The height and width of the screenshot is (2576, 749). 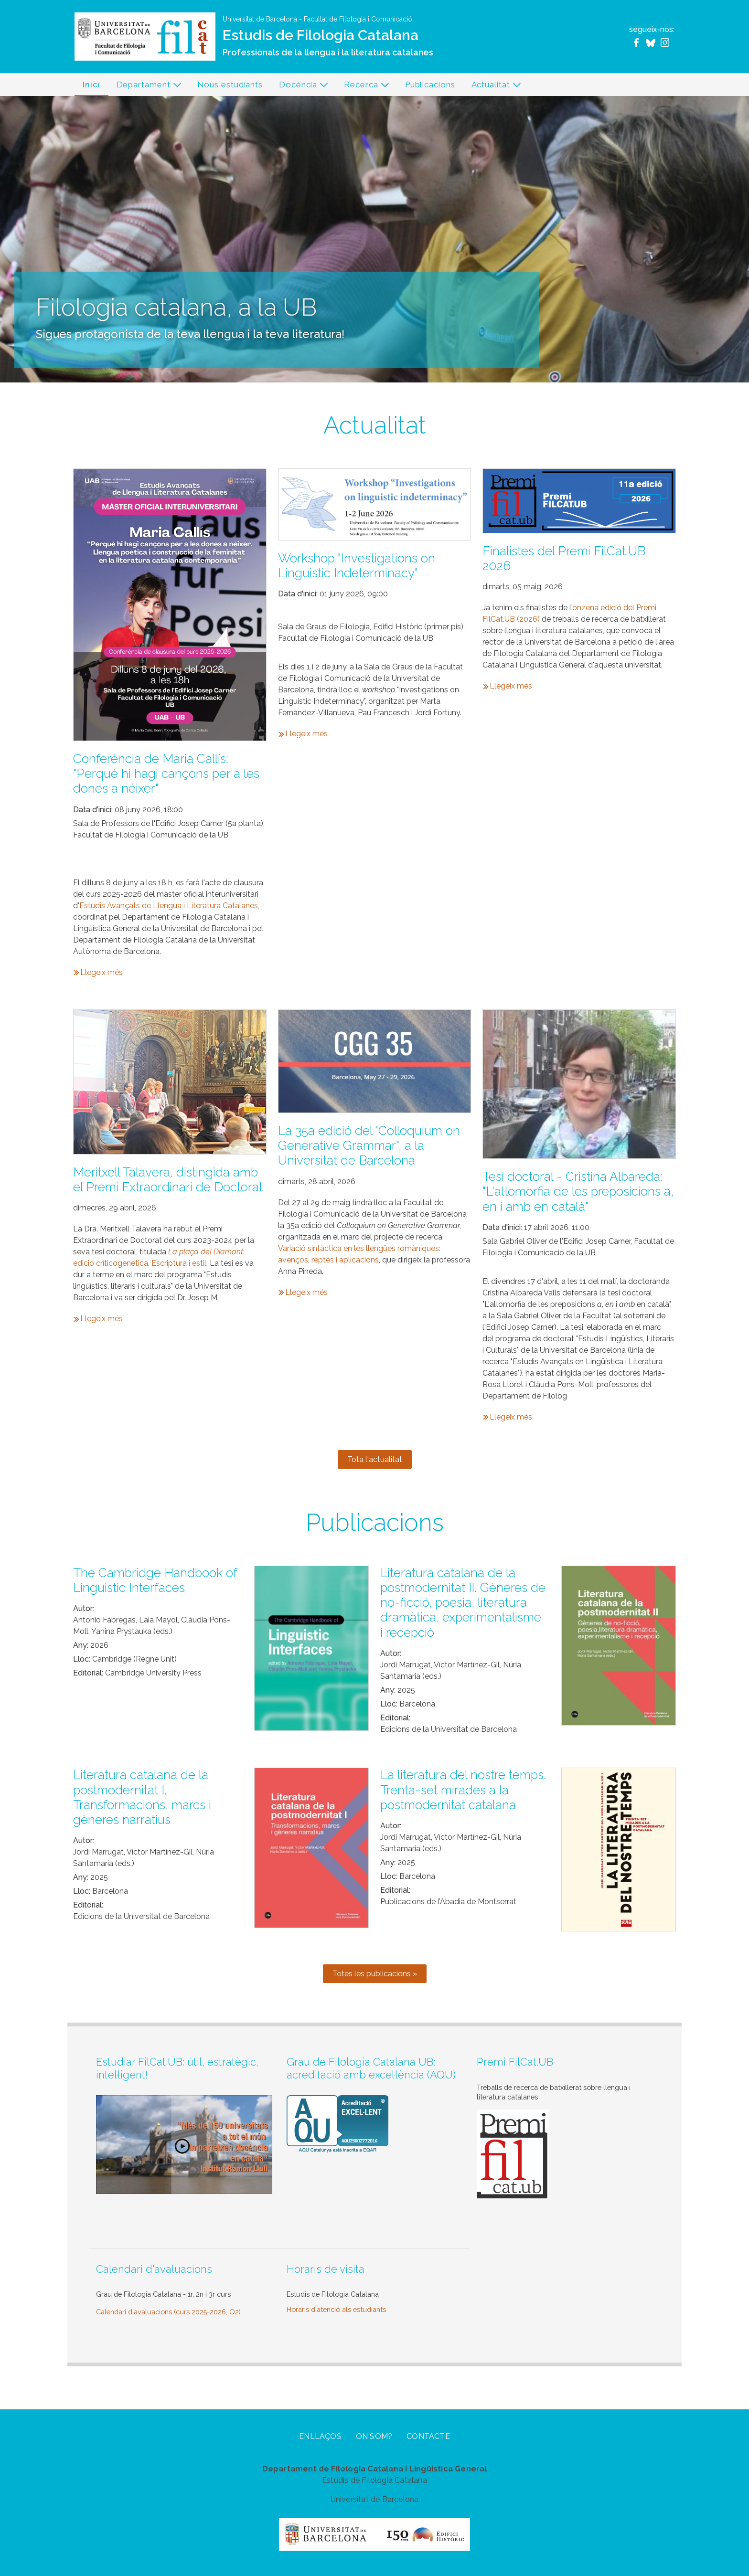 What do you see at coordinates (356, 565) in the screenshot?
I see `Workshop "Investigations on Linguistic Indeterminacy"` at bounding box center [356, 565].